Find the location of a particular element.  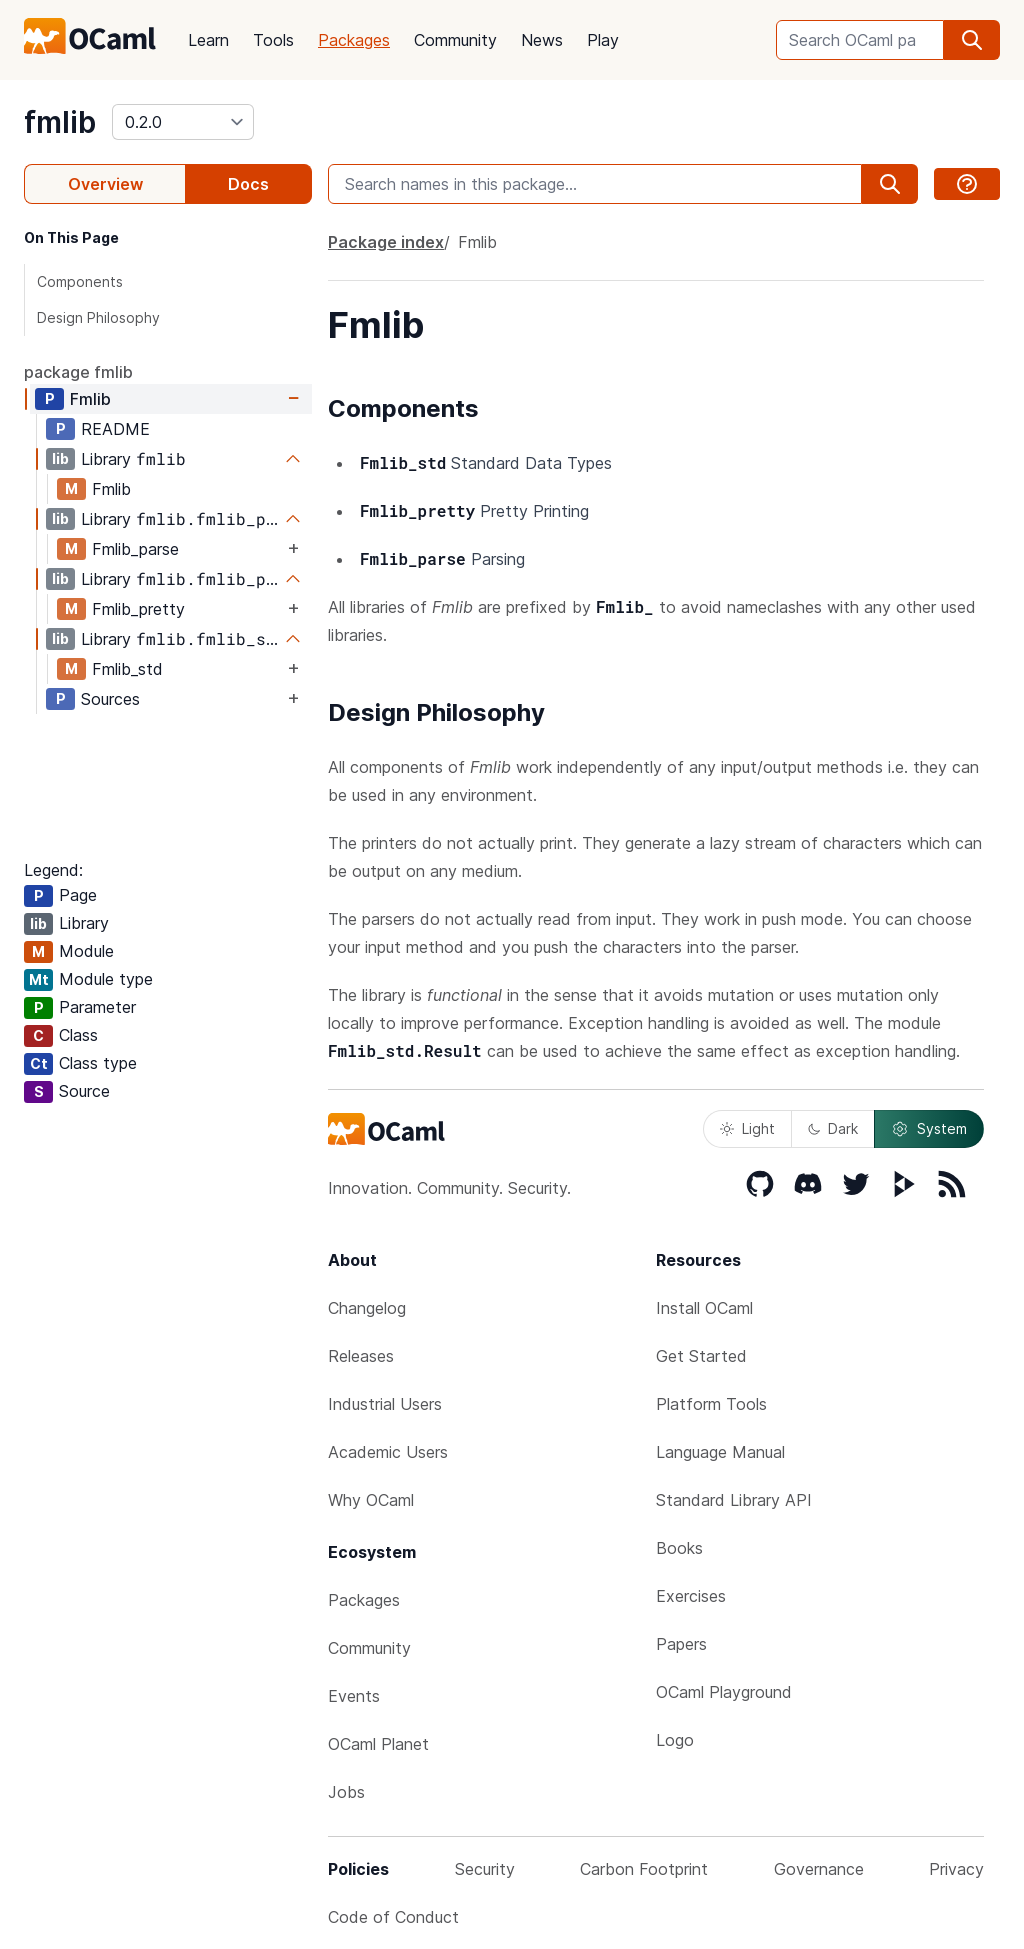

Fmlib_parse is located at coordinates (135, 549).